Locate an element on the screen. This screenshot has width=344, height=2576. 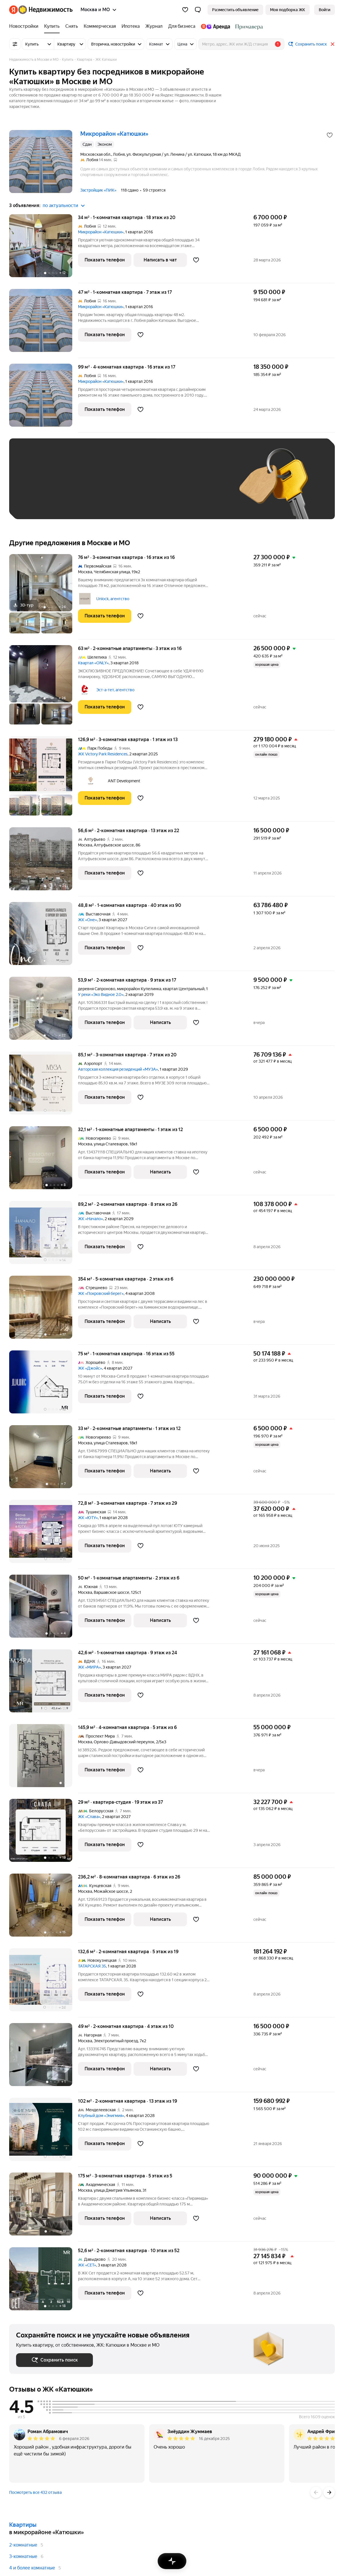
3-комнатные is located at coordinates (23, 2556).